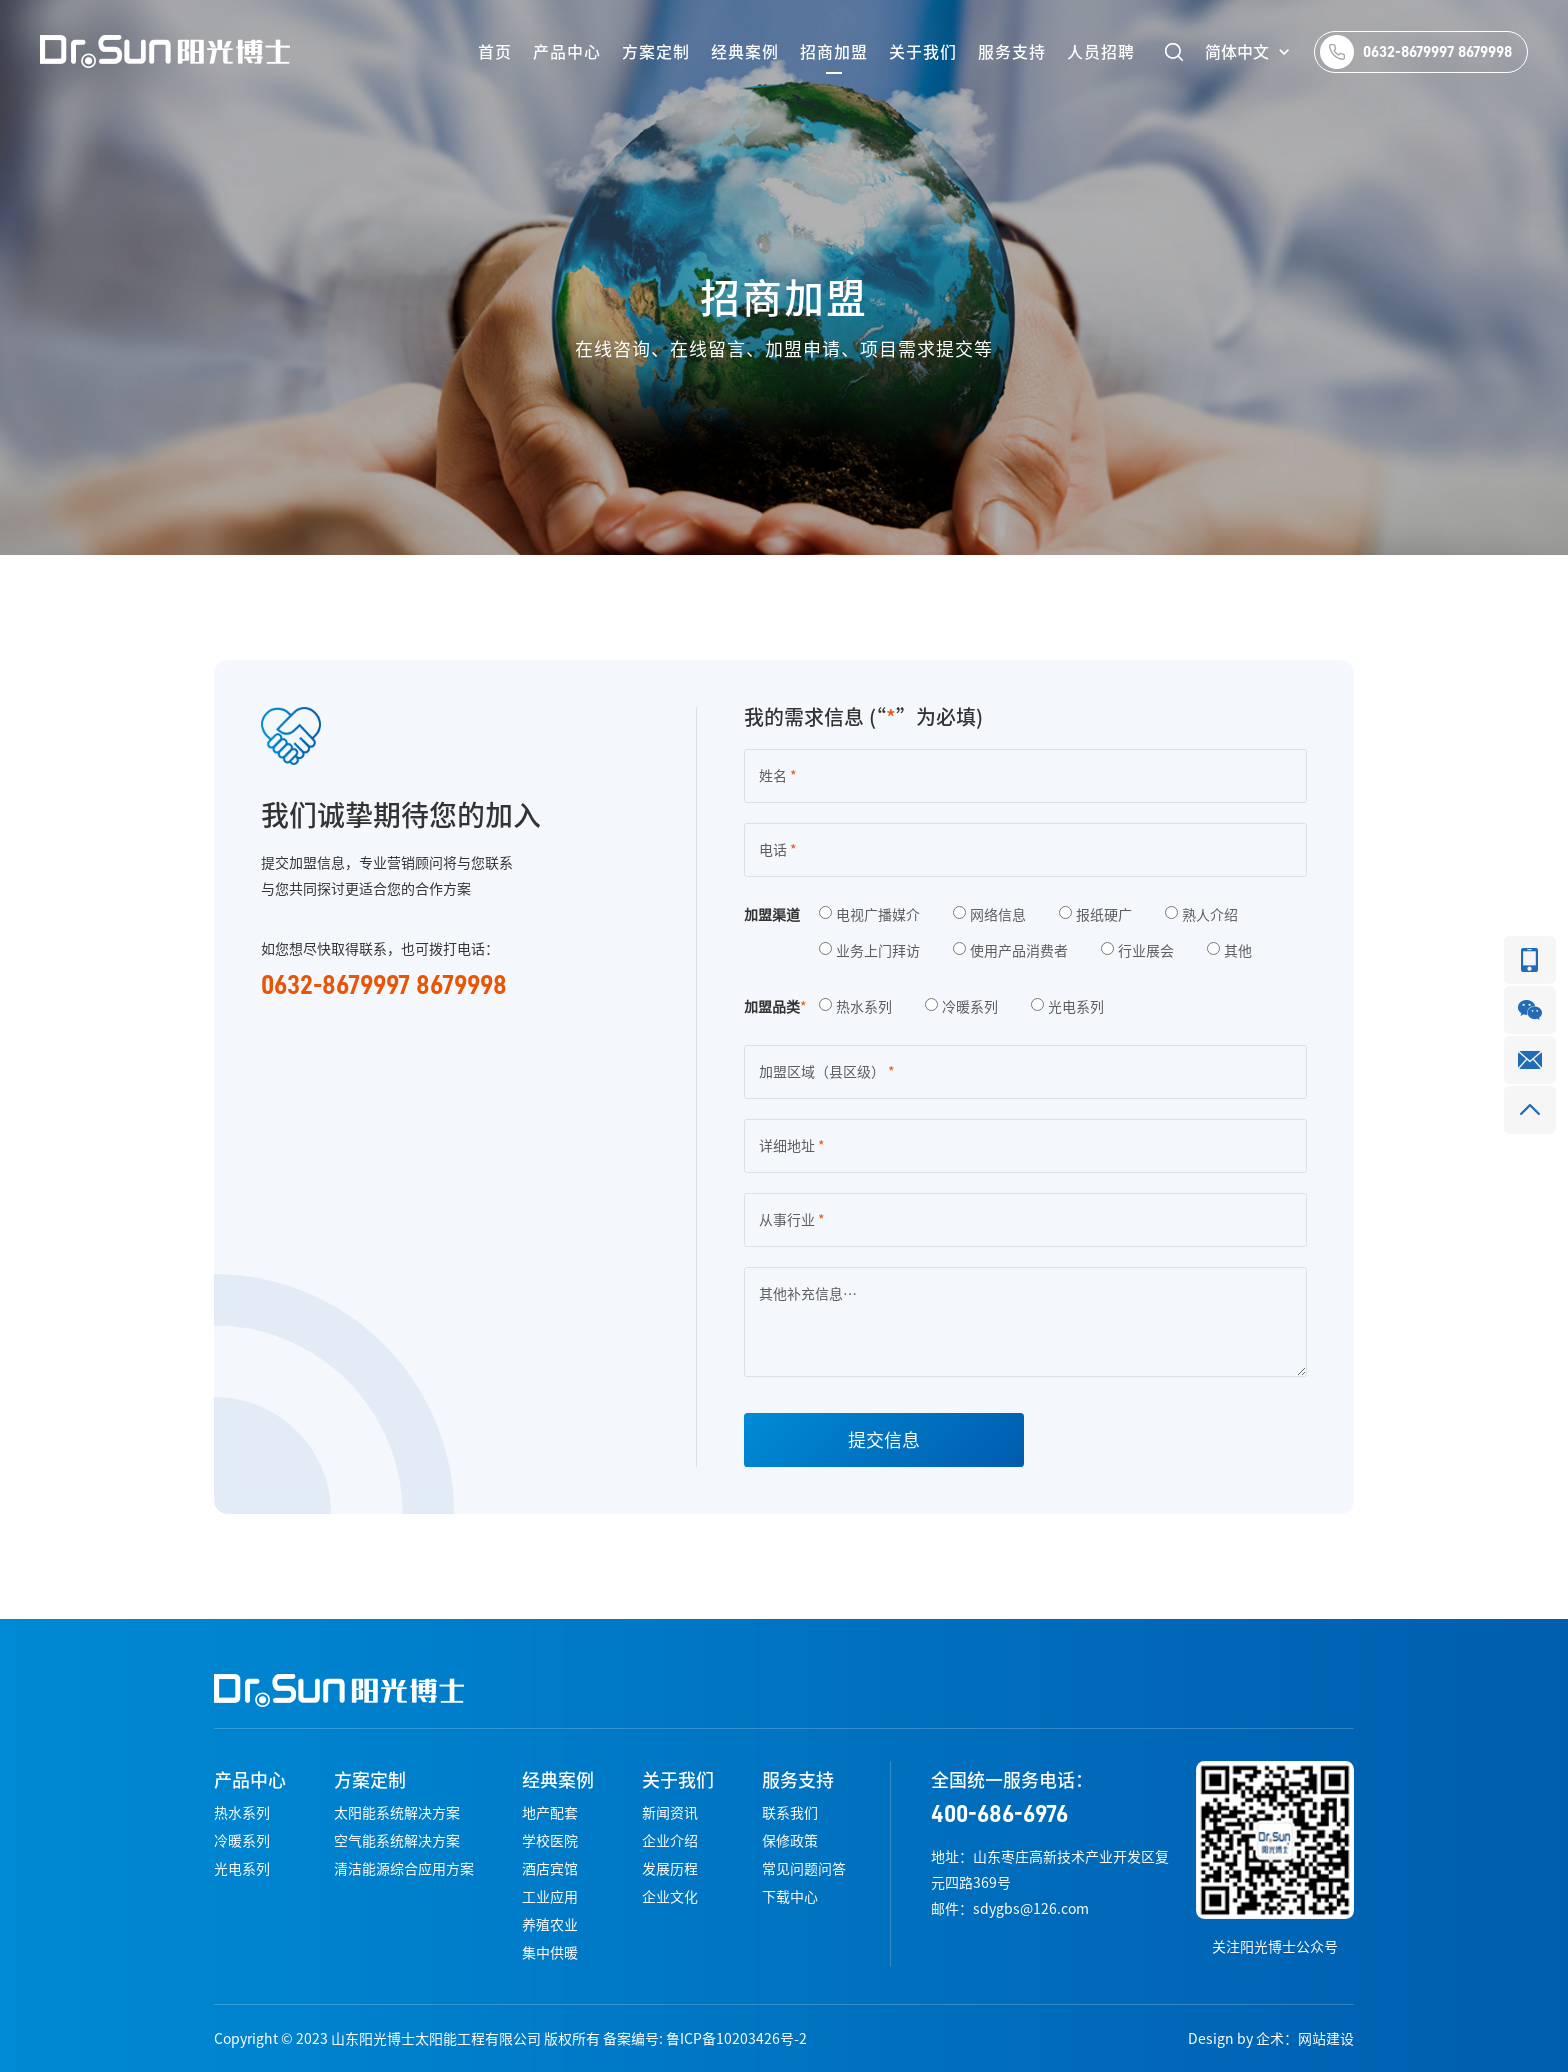  I want to click on 经典案例, so click(745, 52).